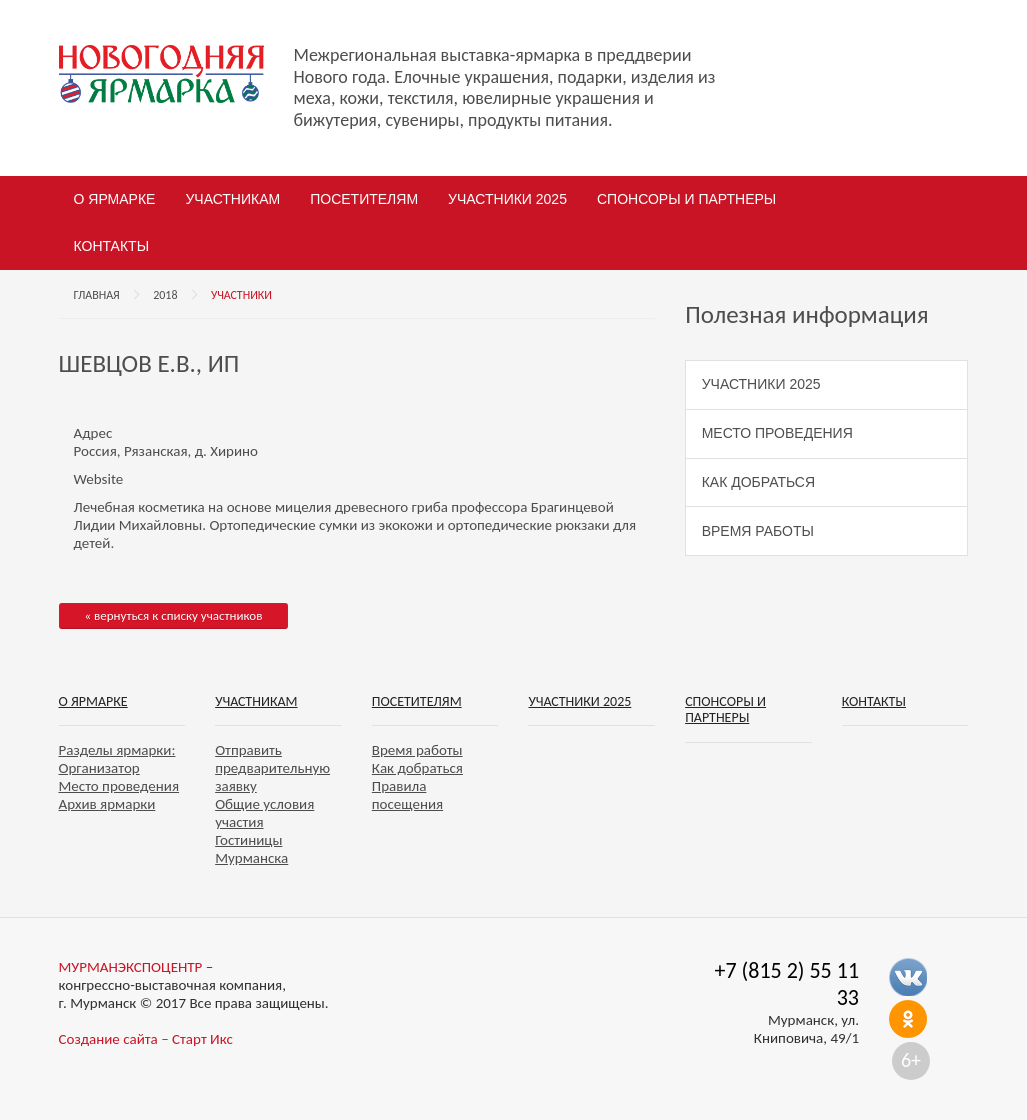  What do you see at coordinates (97, 295) in the screenshot?
I see `Главная` at bounding box center [97, 295].